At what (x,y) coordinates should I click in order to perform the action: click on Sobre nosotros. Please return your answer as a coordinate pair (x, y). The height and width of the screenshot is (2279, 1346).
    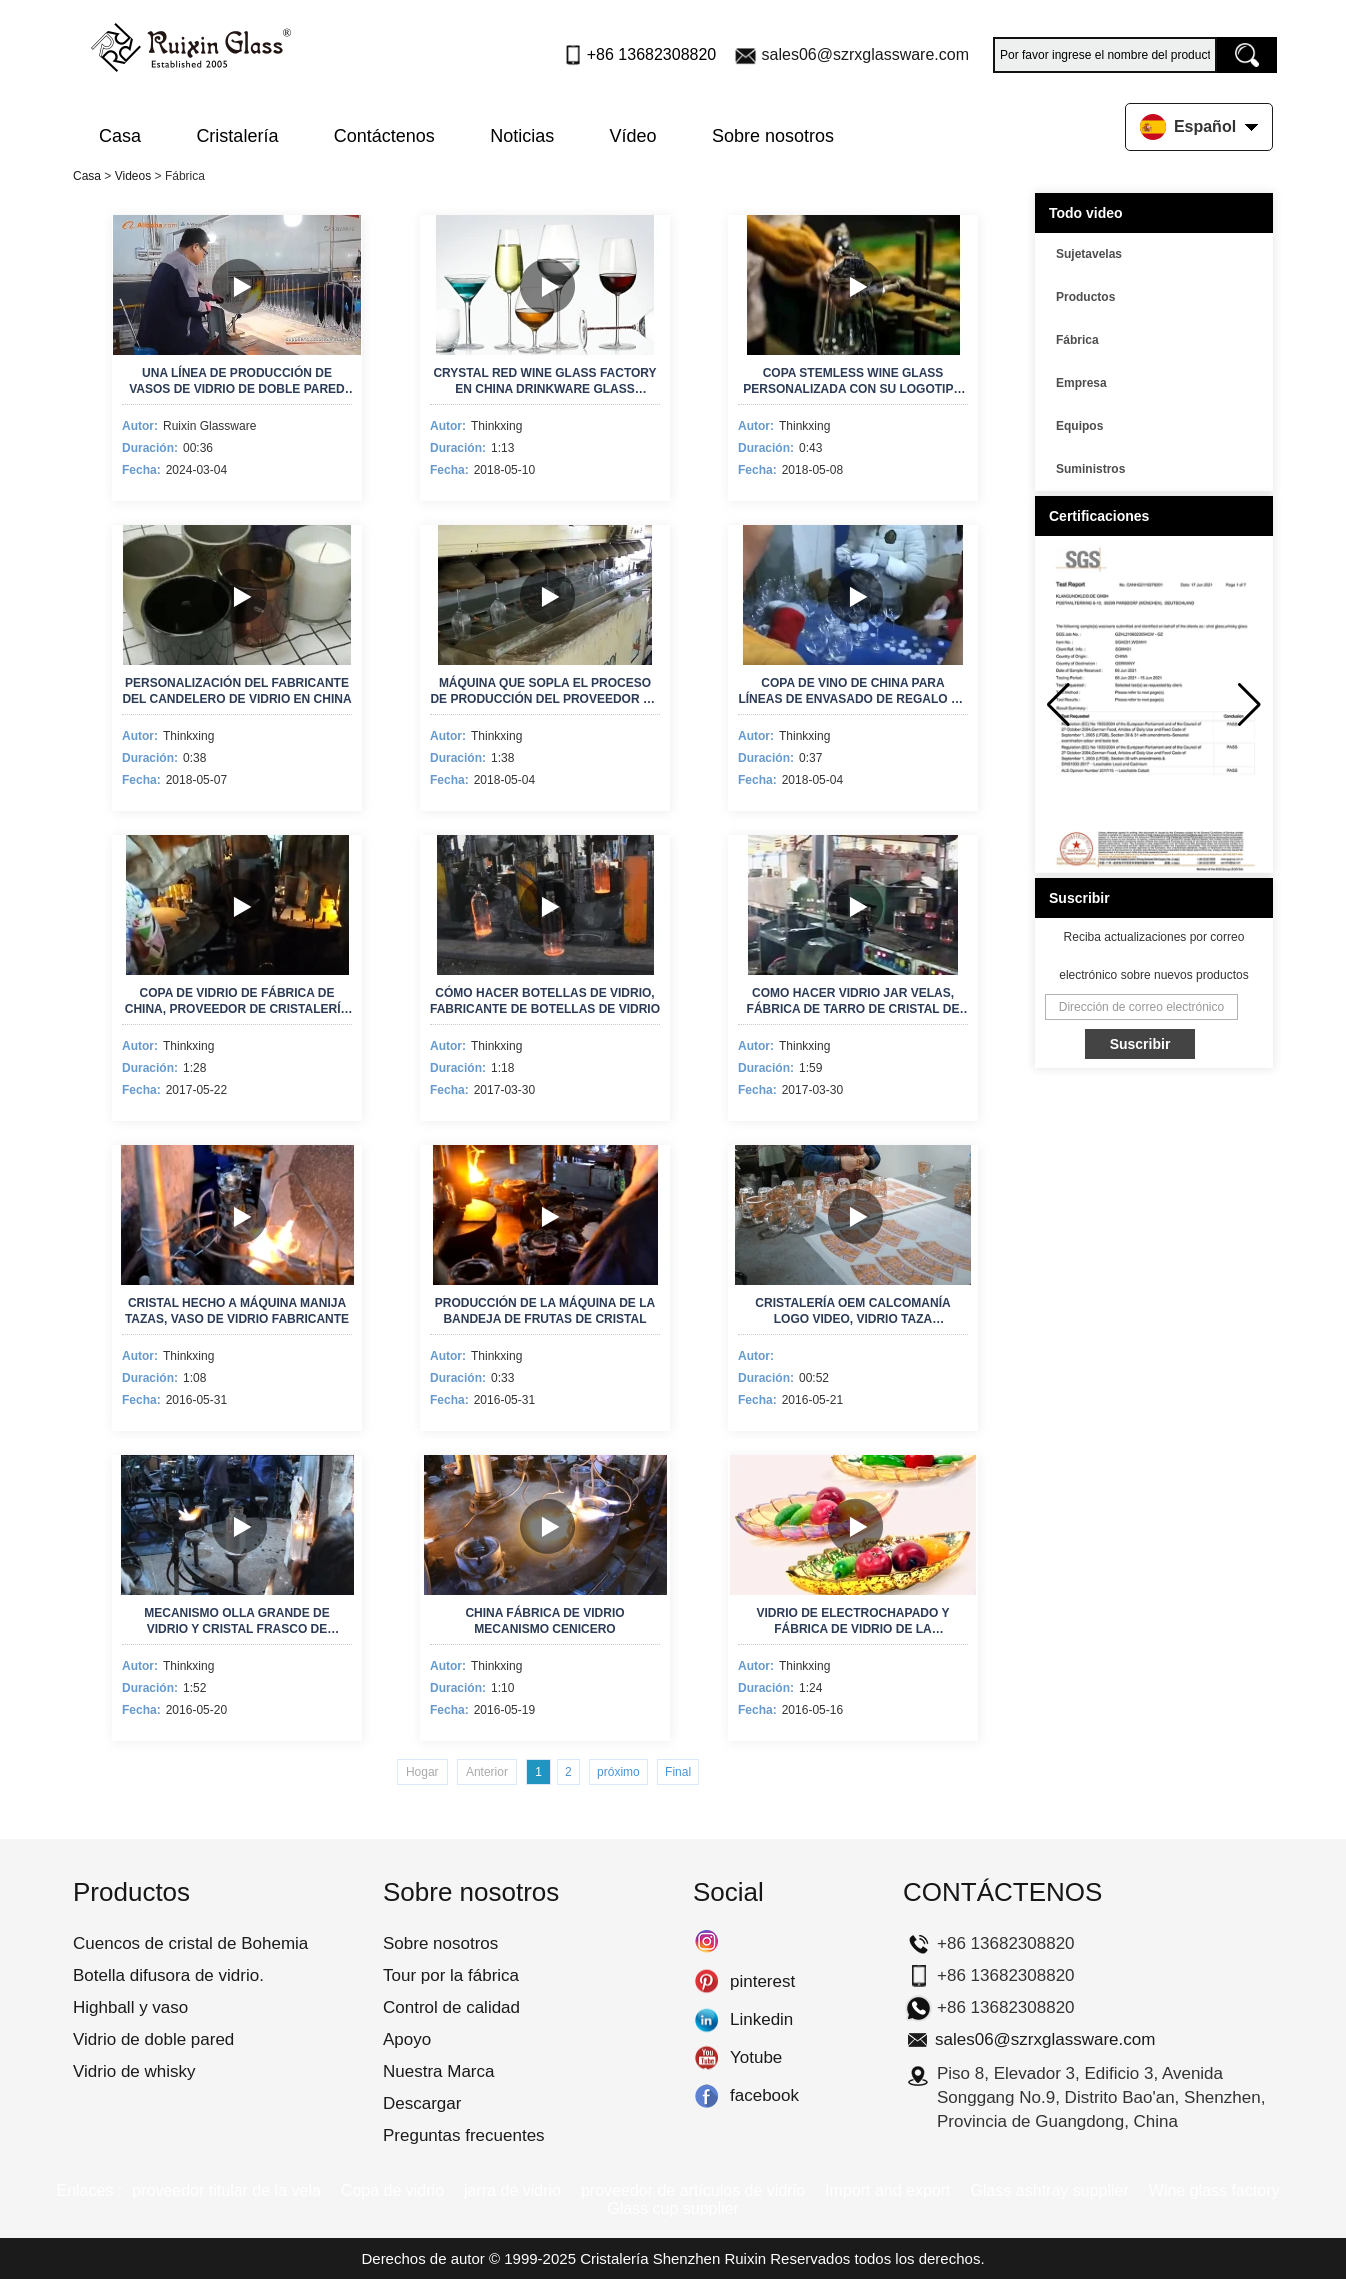
    Looking at the image, I should click on (773, 136).